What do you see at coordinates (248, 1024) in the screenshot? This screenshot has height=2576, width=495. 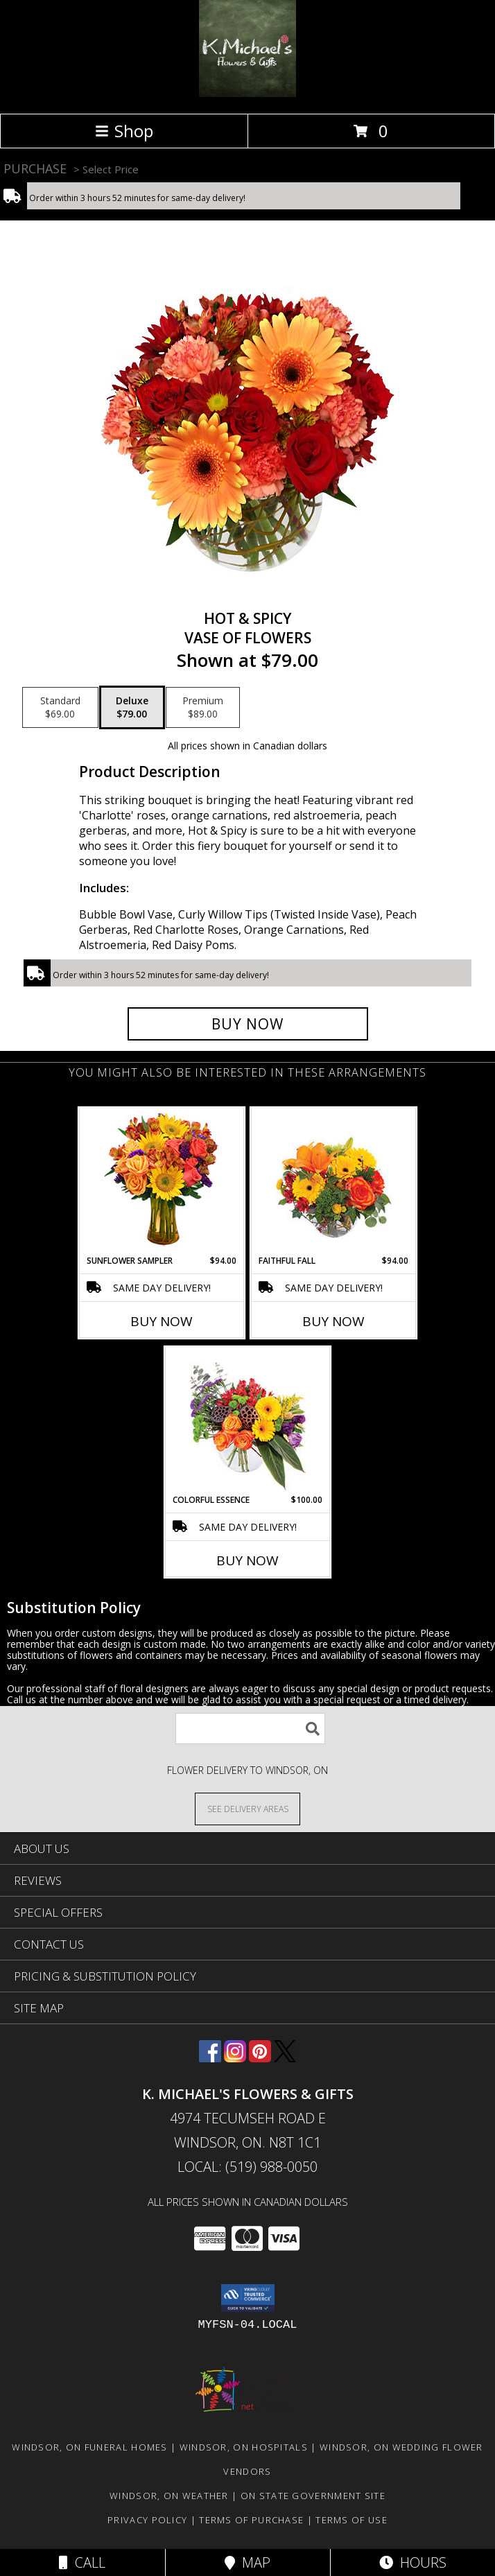 I see `[Buy Hot & Spicy for $79.00]` at bounding box center [248, 1024].